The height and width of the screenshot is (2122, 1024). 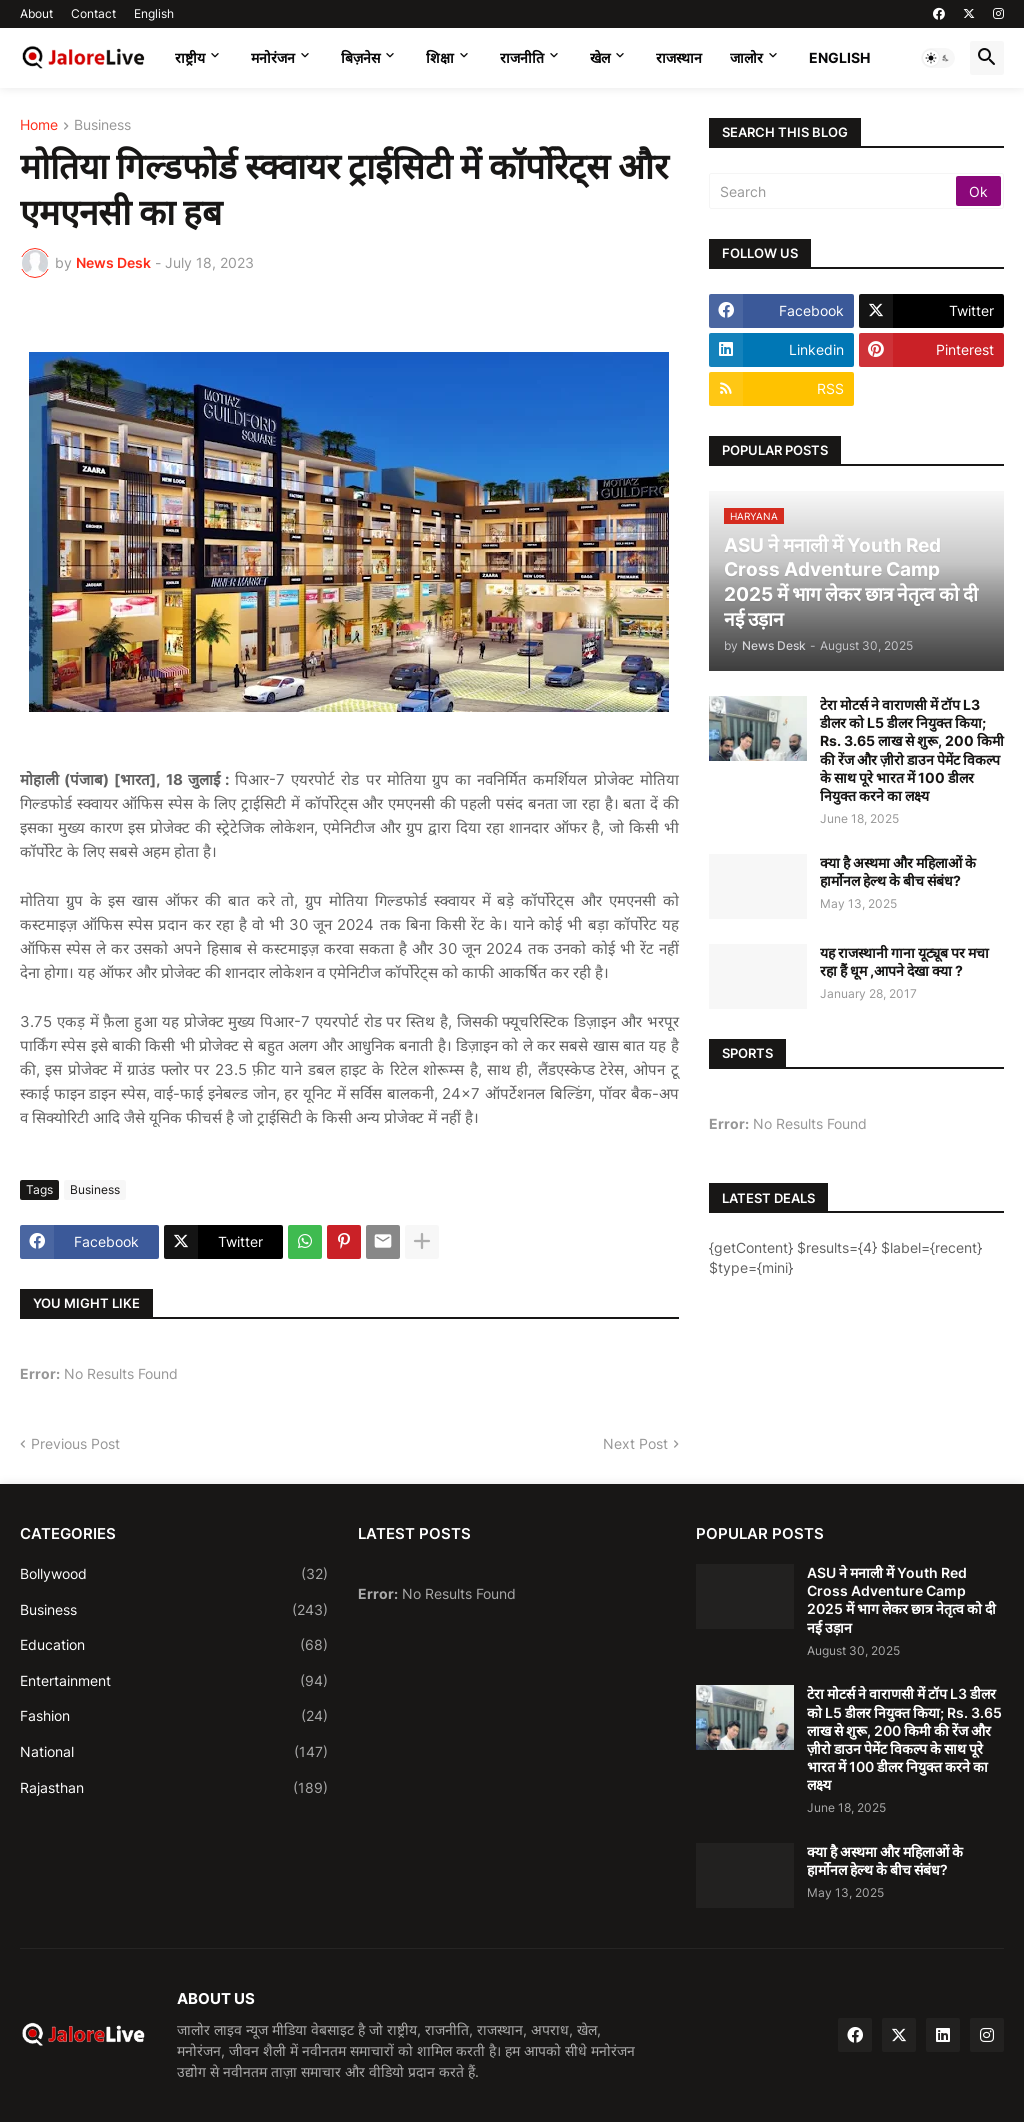 What do you see at coordinates (174, 1574) in the screenshot?
I see `Bollywood` at bounding box center [174, 1574].